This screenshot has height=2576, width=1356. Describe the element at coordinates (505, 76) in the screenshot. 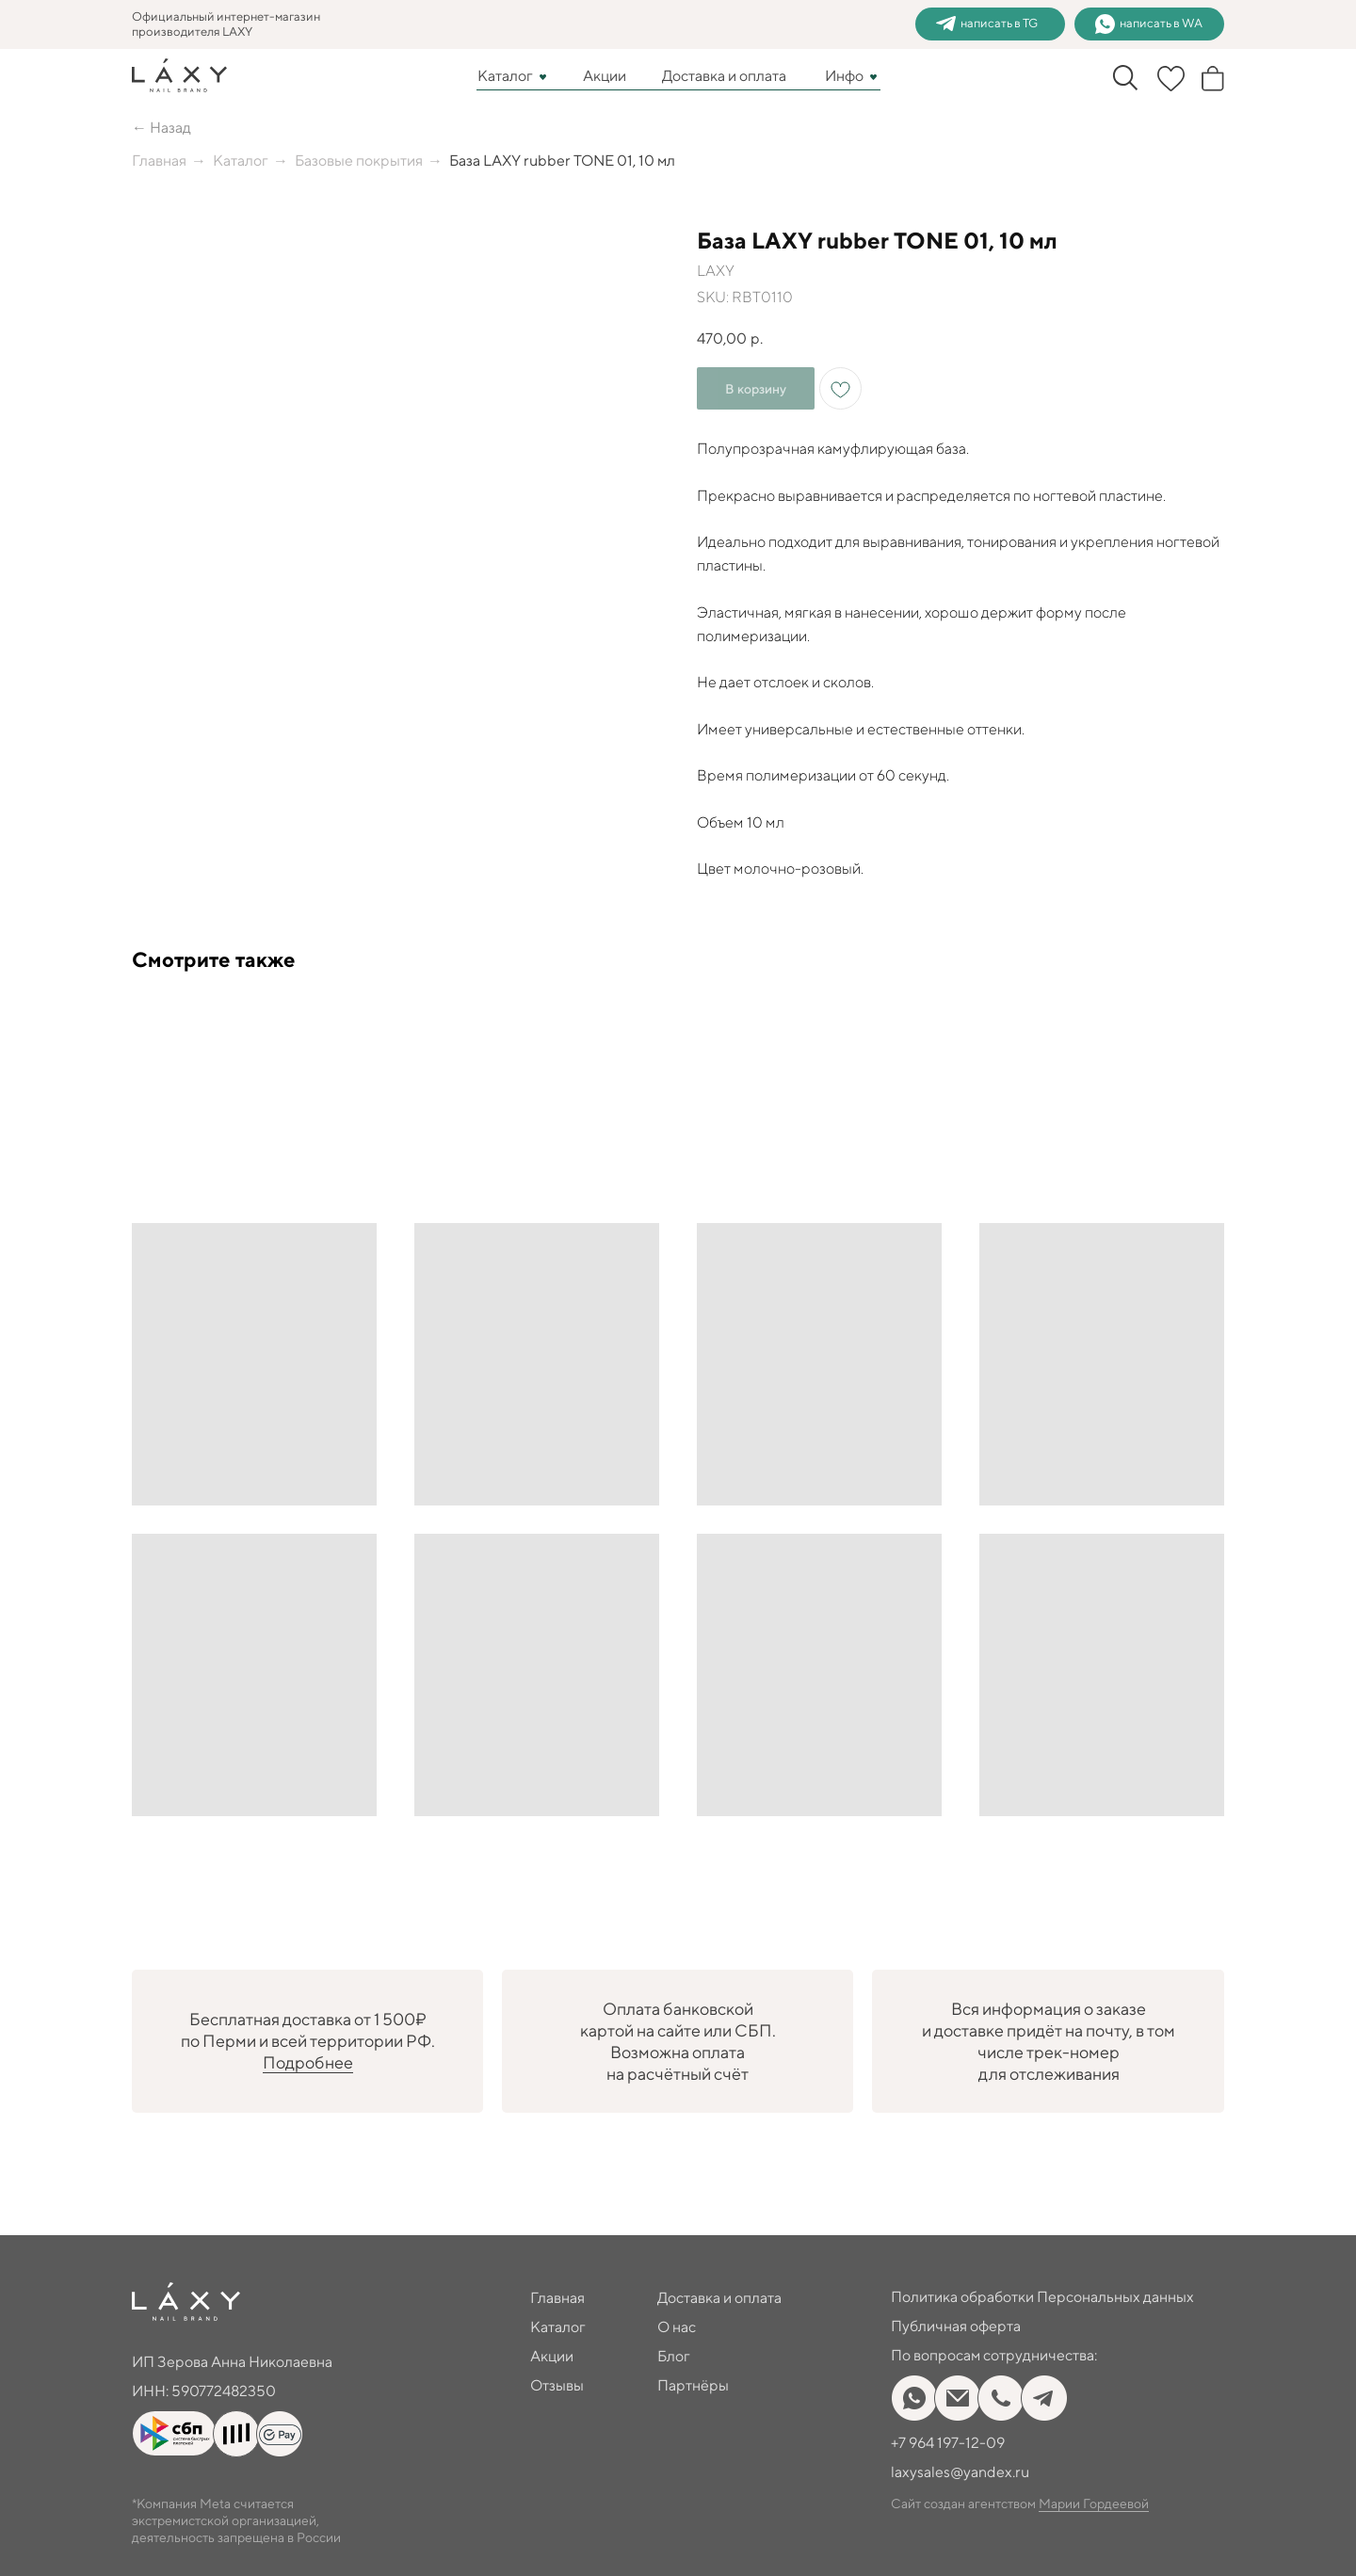

I see `Каталог` at that location.